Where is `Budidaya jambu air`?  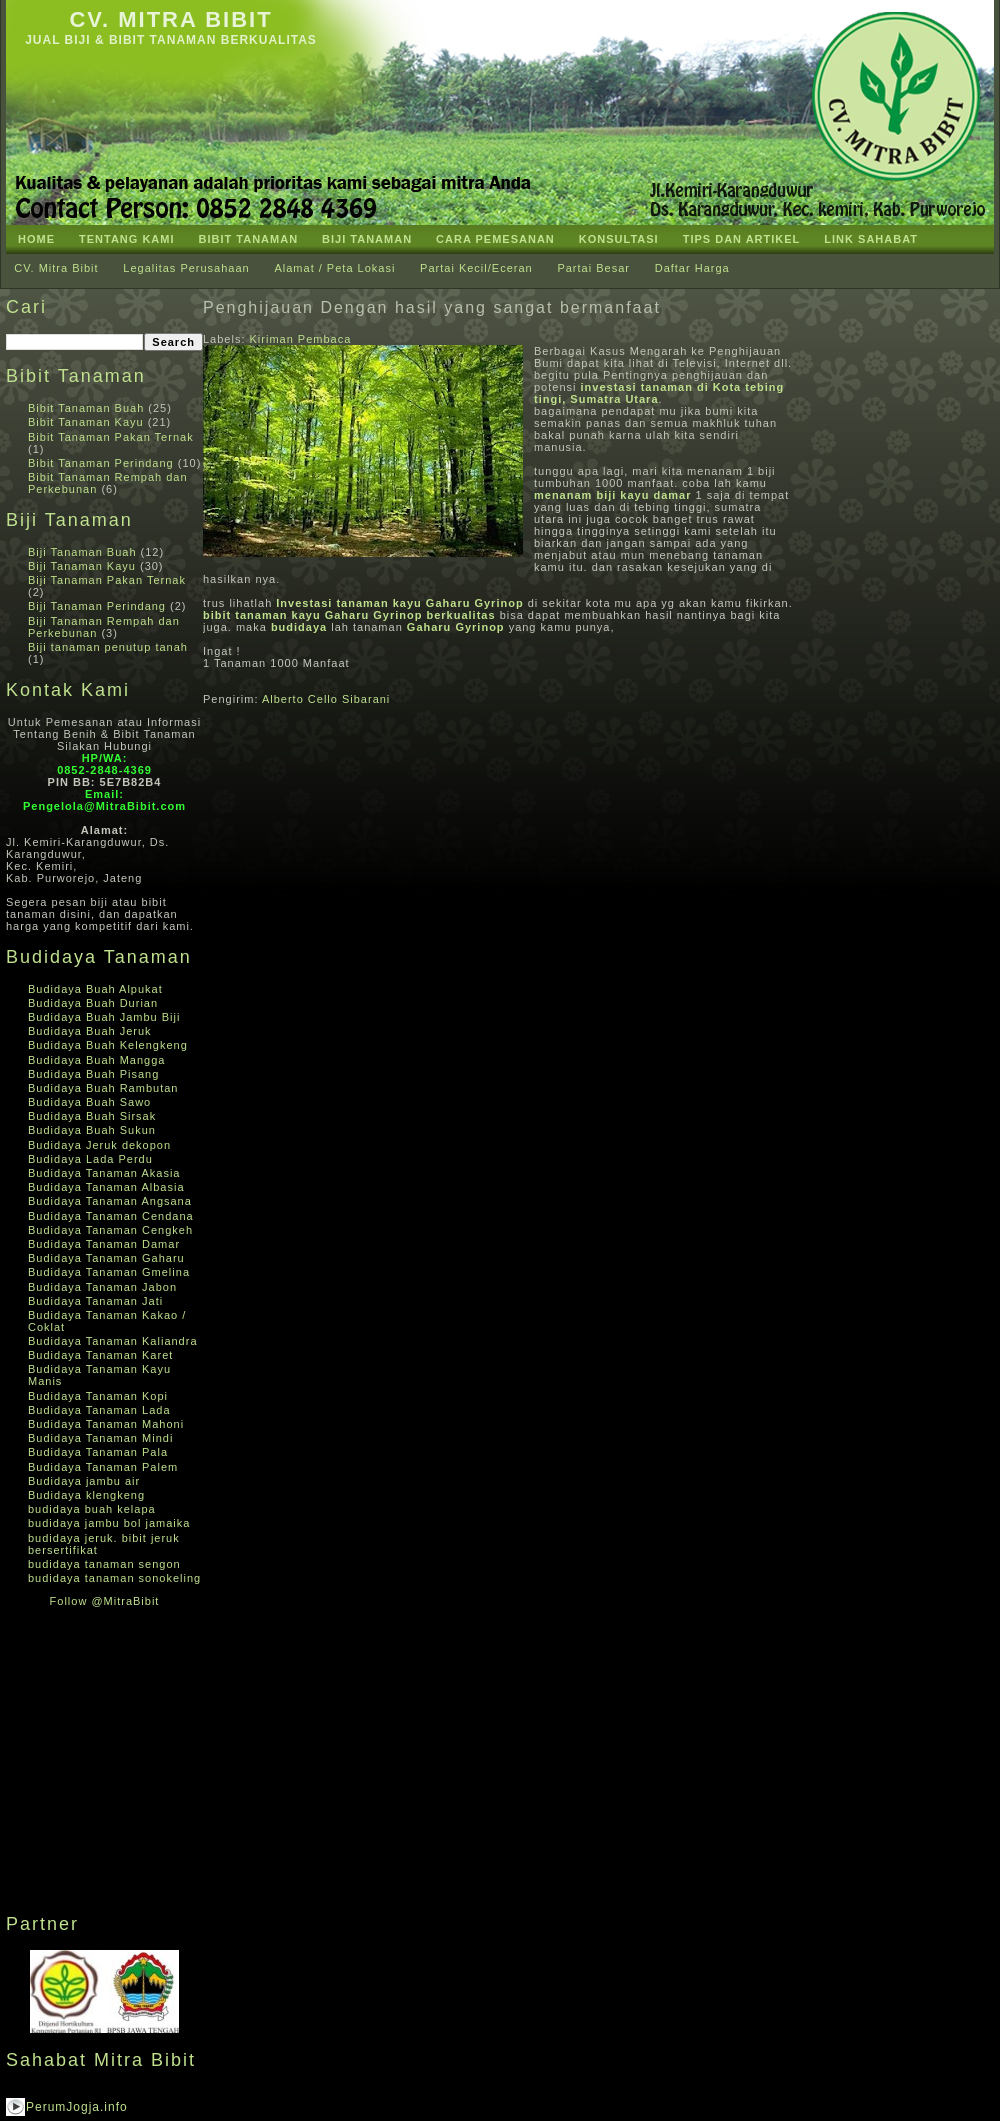
Budidaya jambu air is located at coordinates (84, 1481).